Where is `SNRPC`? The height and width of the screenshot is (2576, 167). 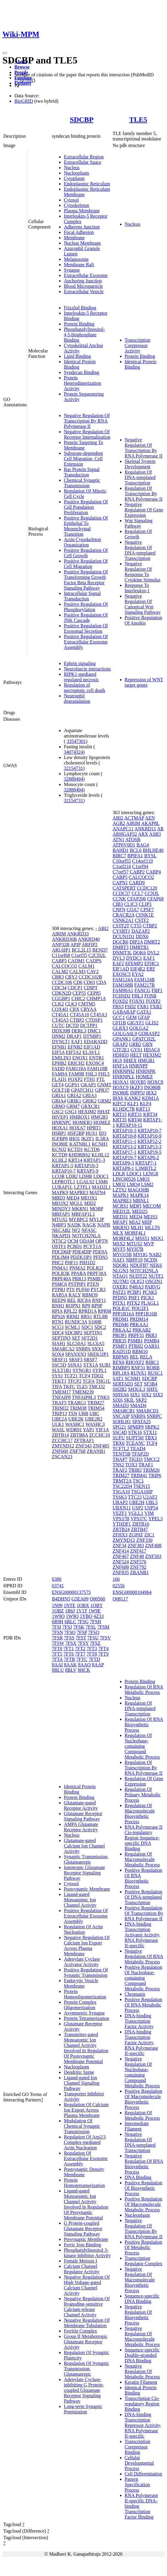
SNRPC is located at coordinates (154, 1416).